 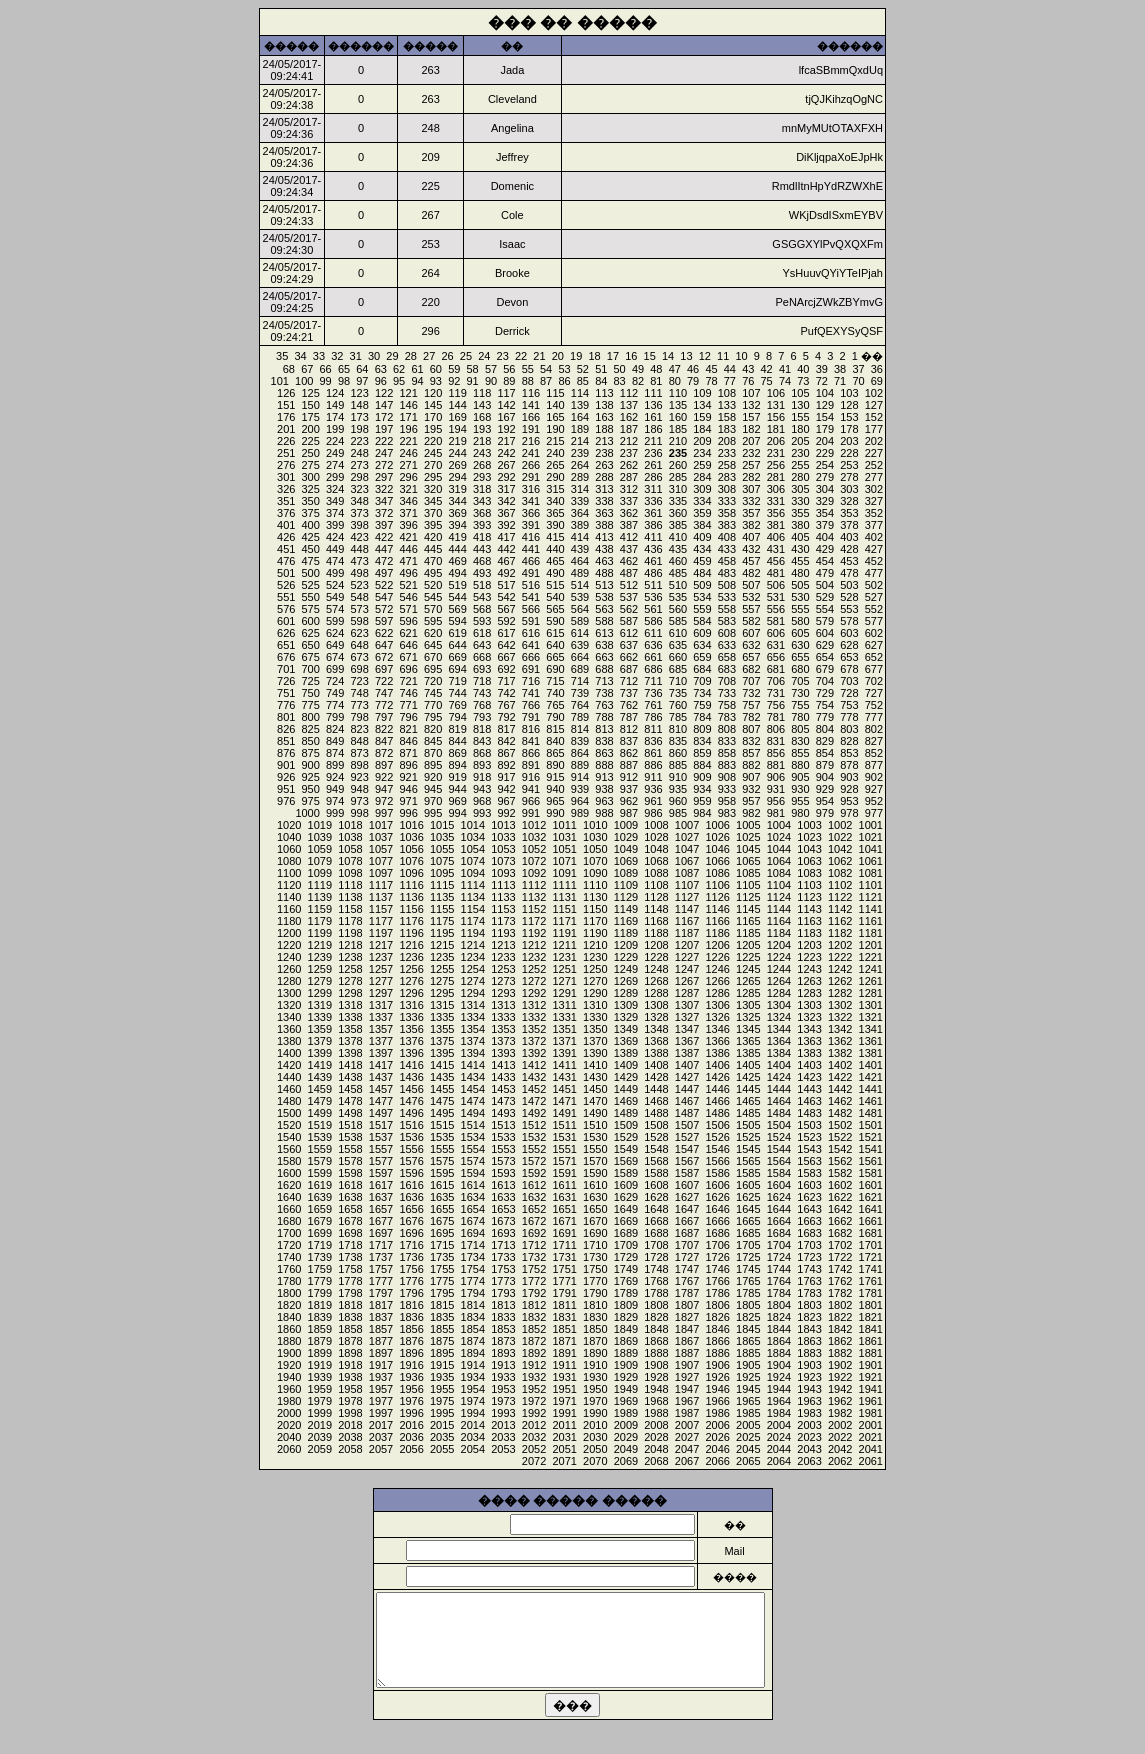 What do you see at coordinates (506, 465) in the screenshot?
I see `267` at bounding box center [506, 465].